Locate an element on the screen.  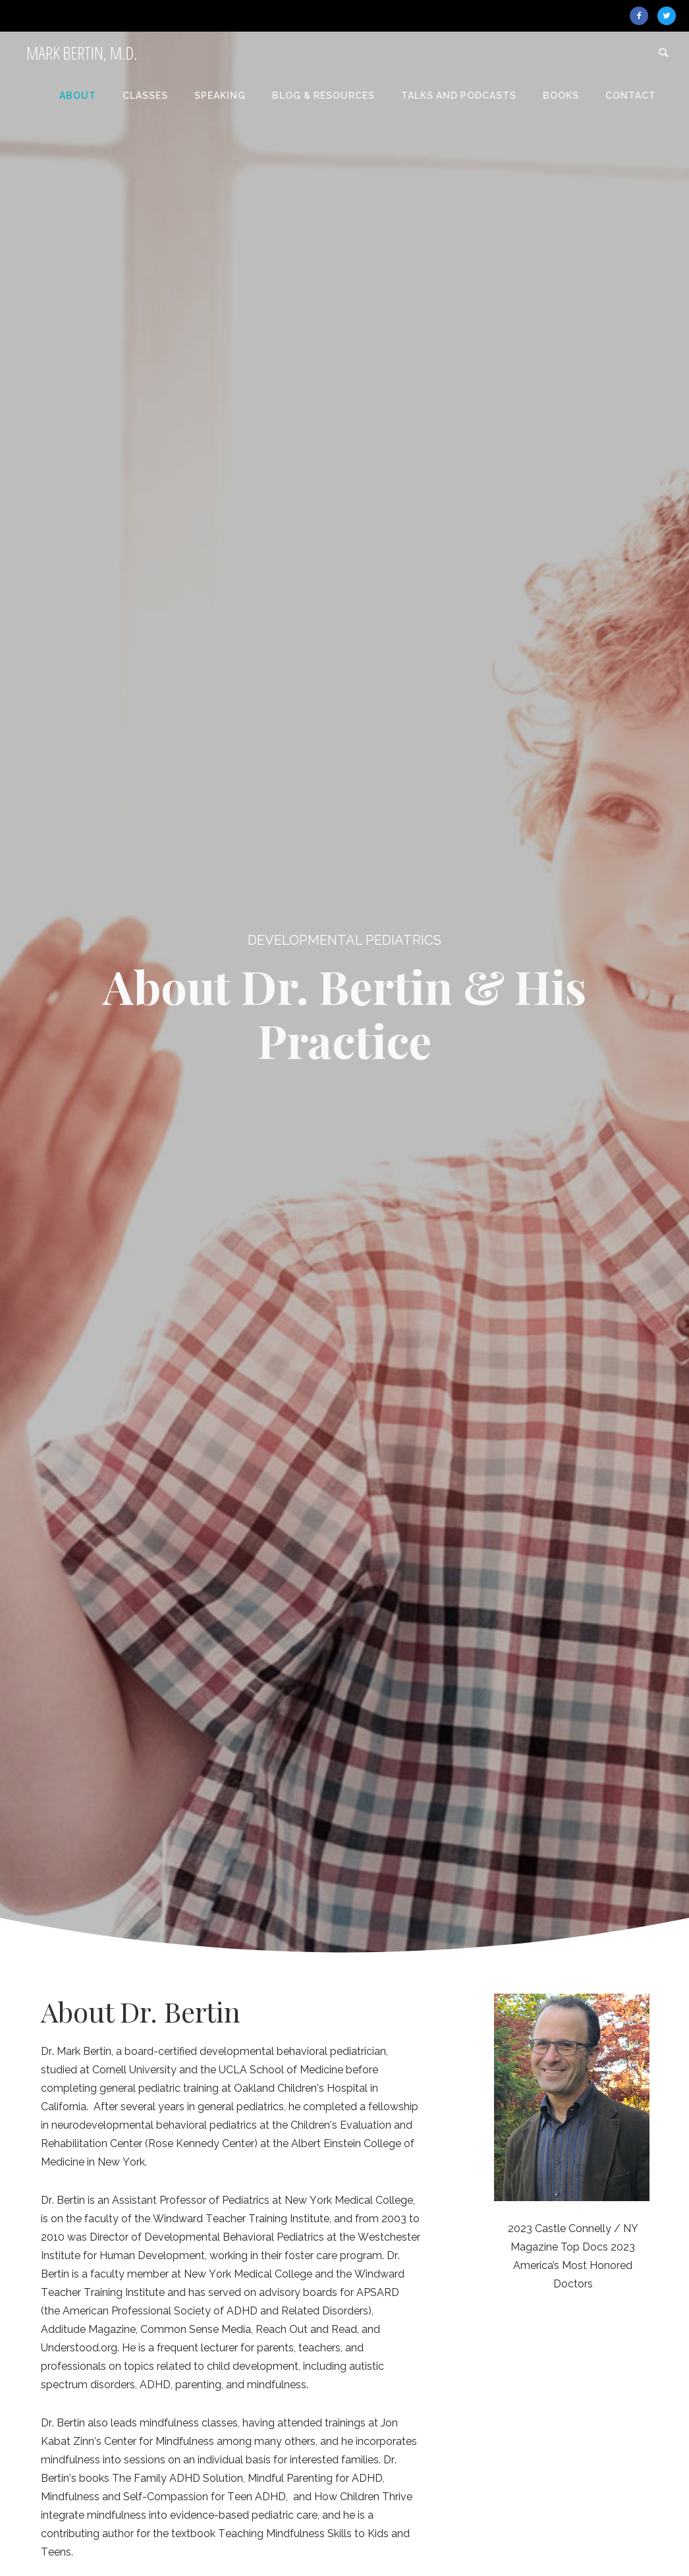
Books is located at coordinates (561, 95).